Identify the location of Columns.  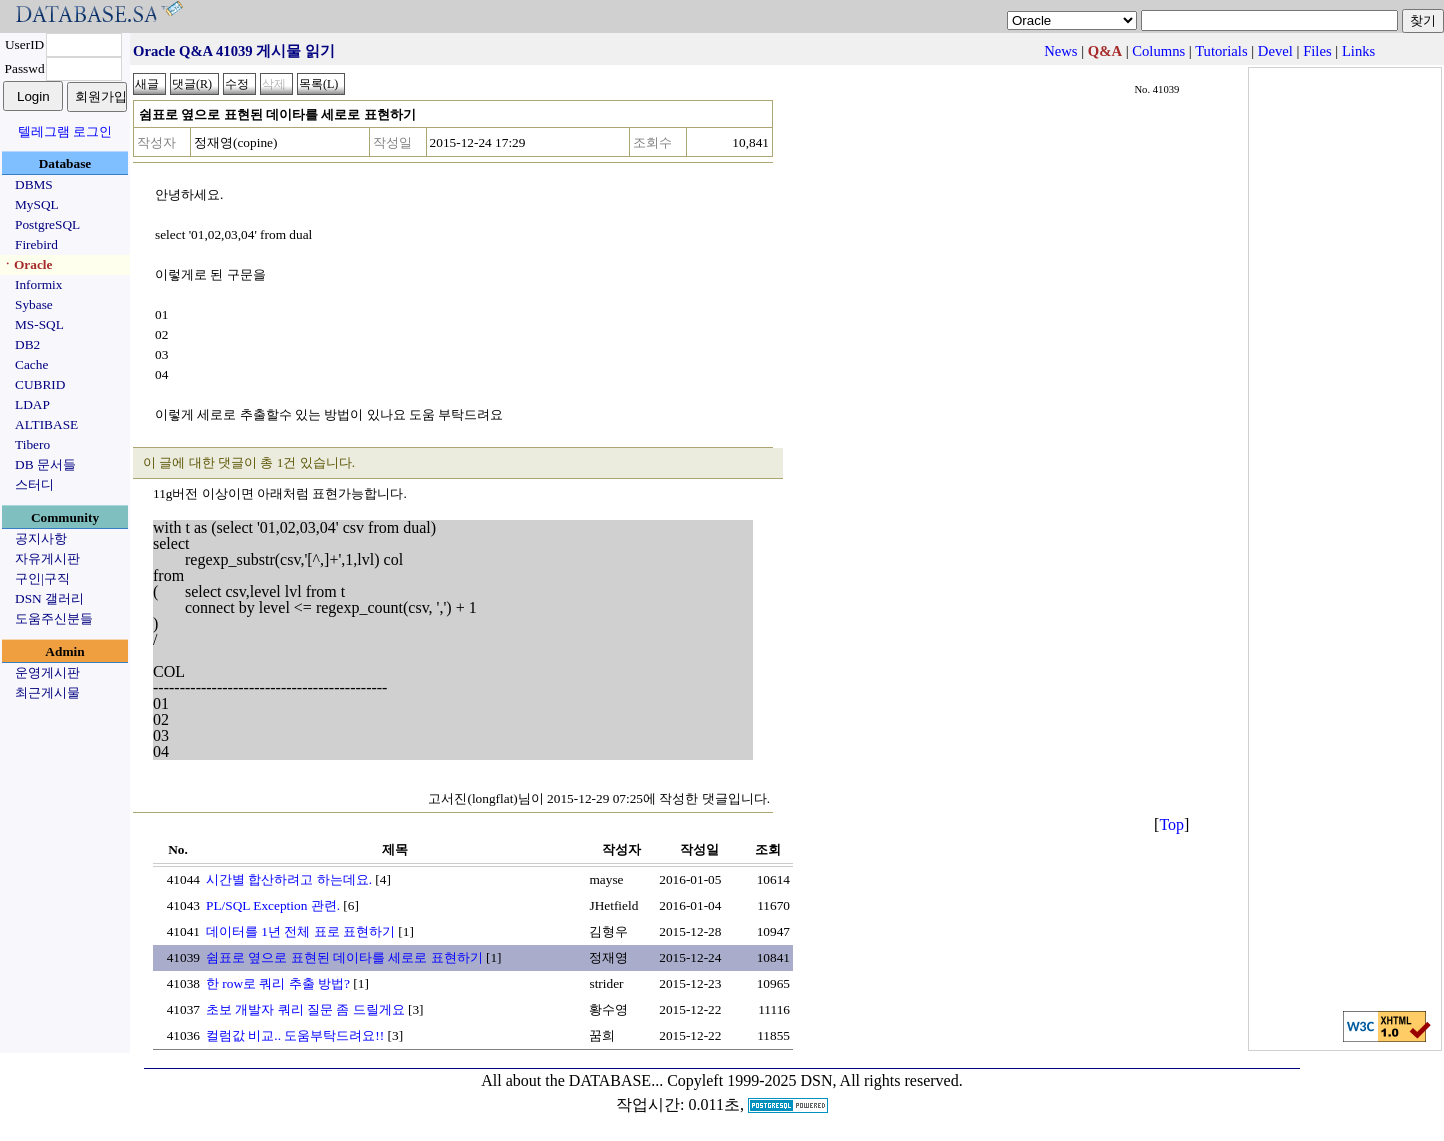
(1158, 51).